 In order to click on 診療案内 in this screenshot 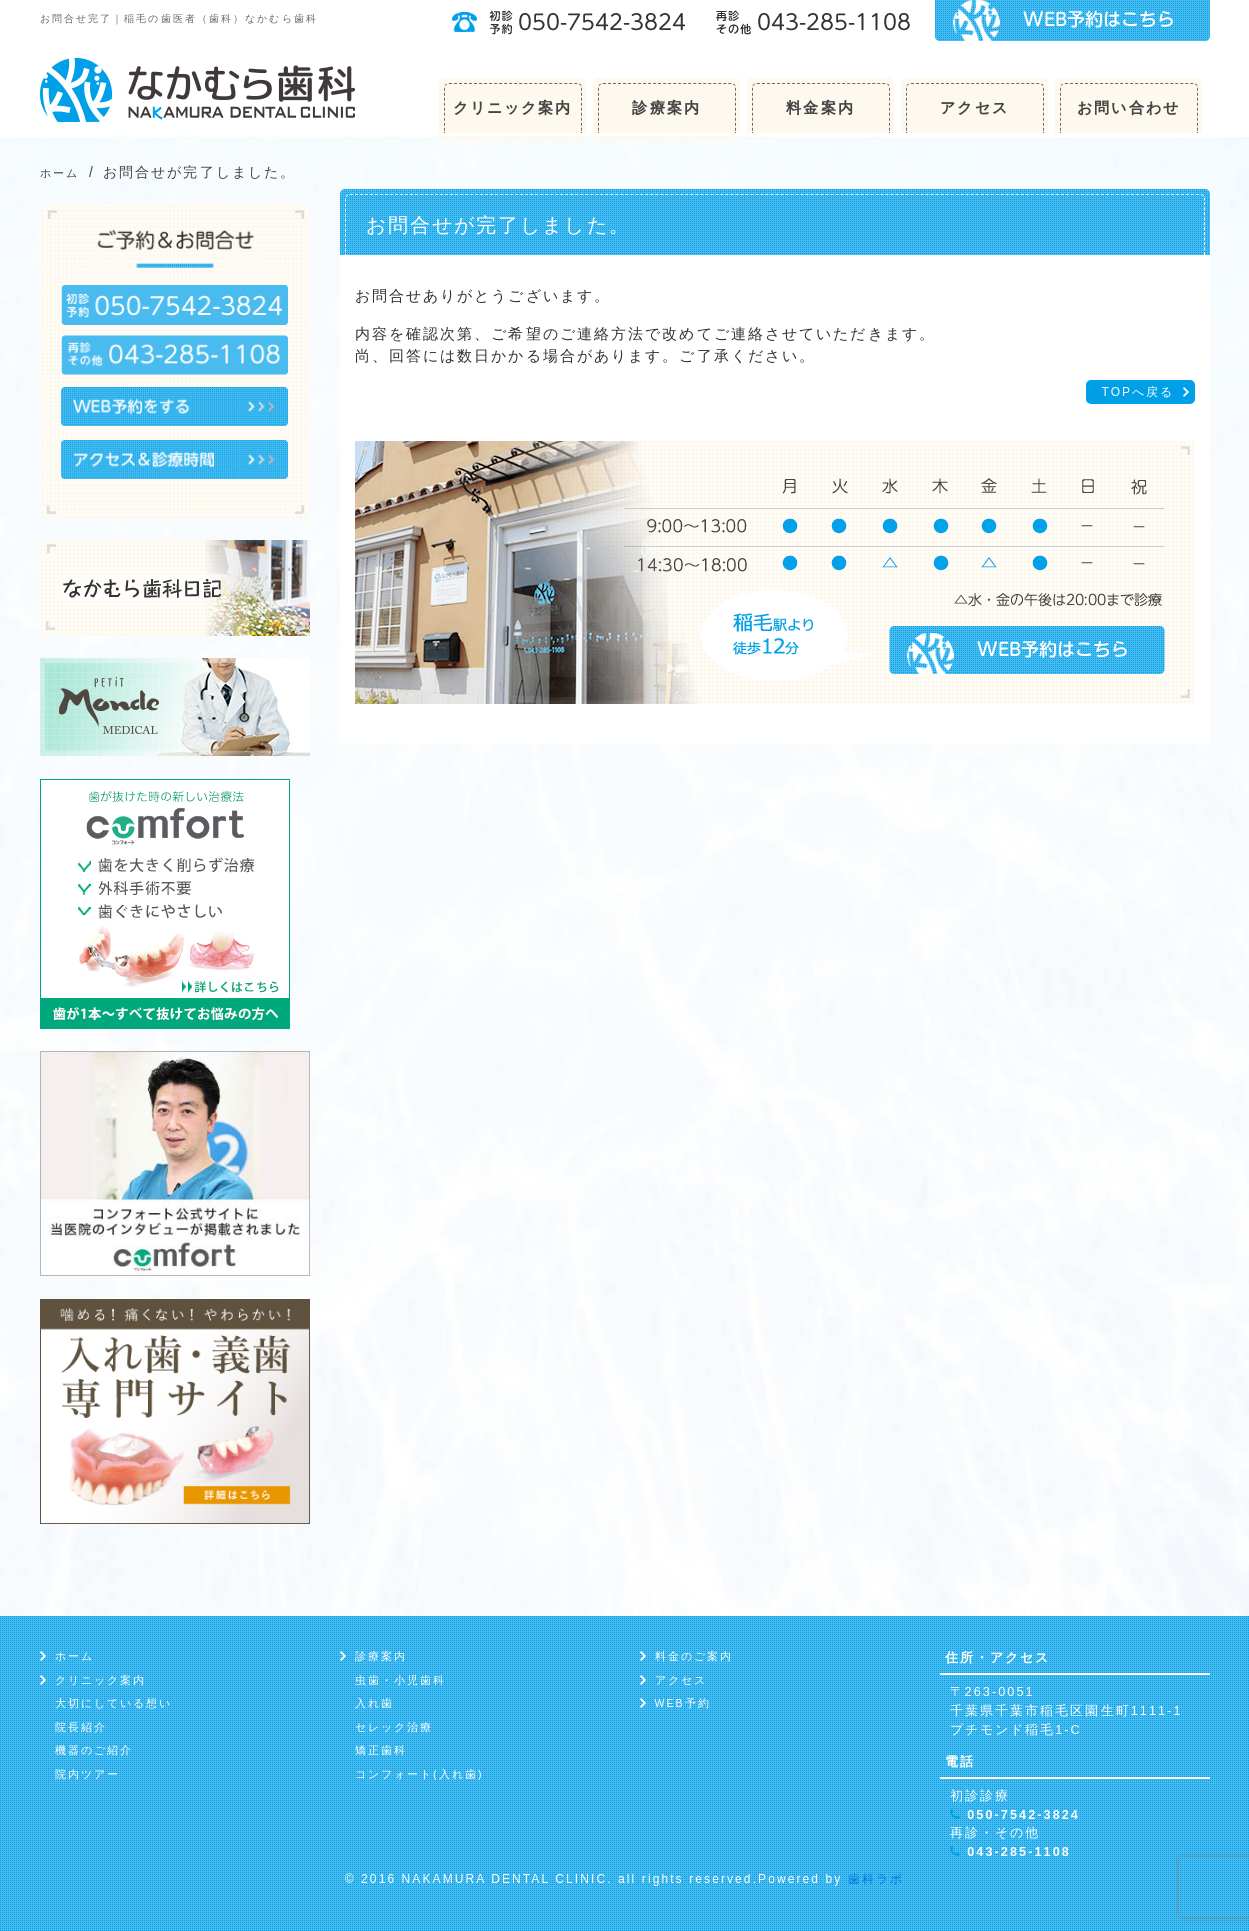, I will do `click(666, 107)`.